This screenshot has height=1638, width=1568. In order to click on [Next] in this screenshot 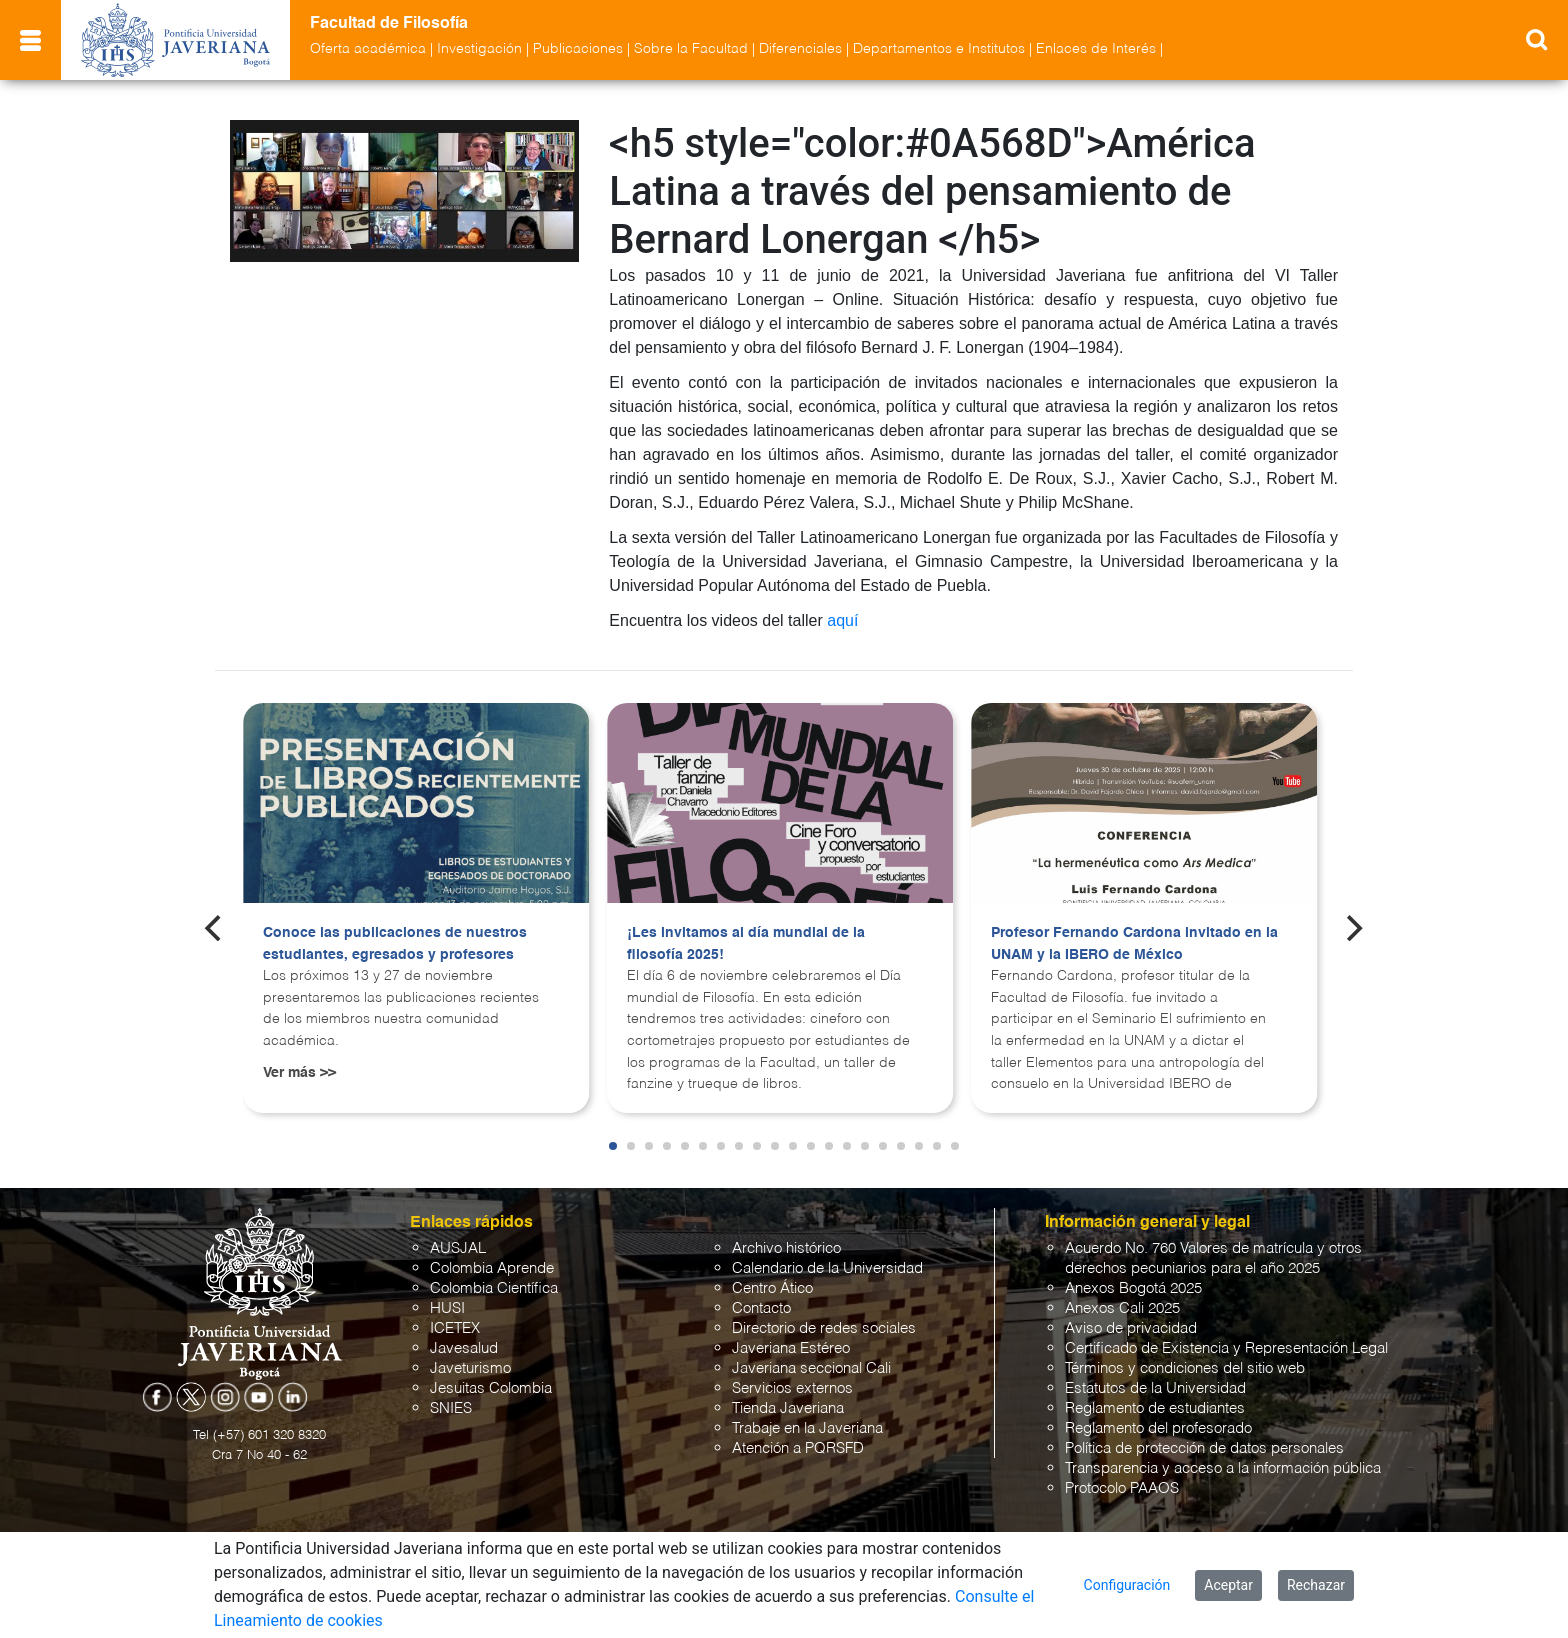, I will do `click(1353, 928)`.